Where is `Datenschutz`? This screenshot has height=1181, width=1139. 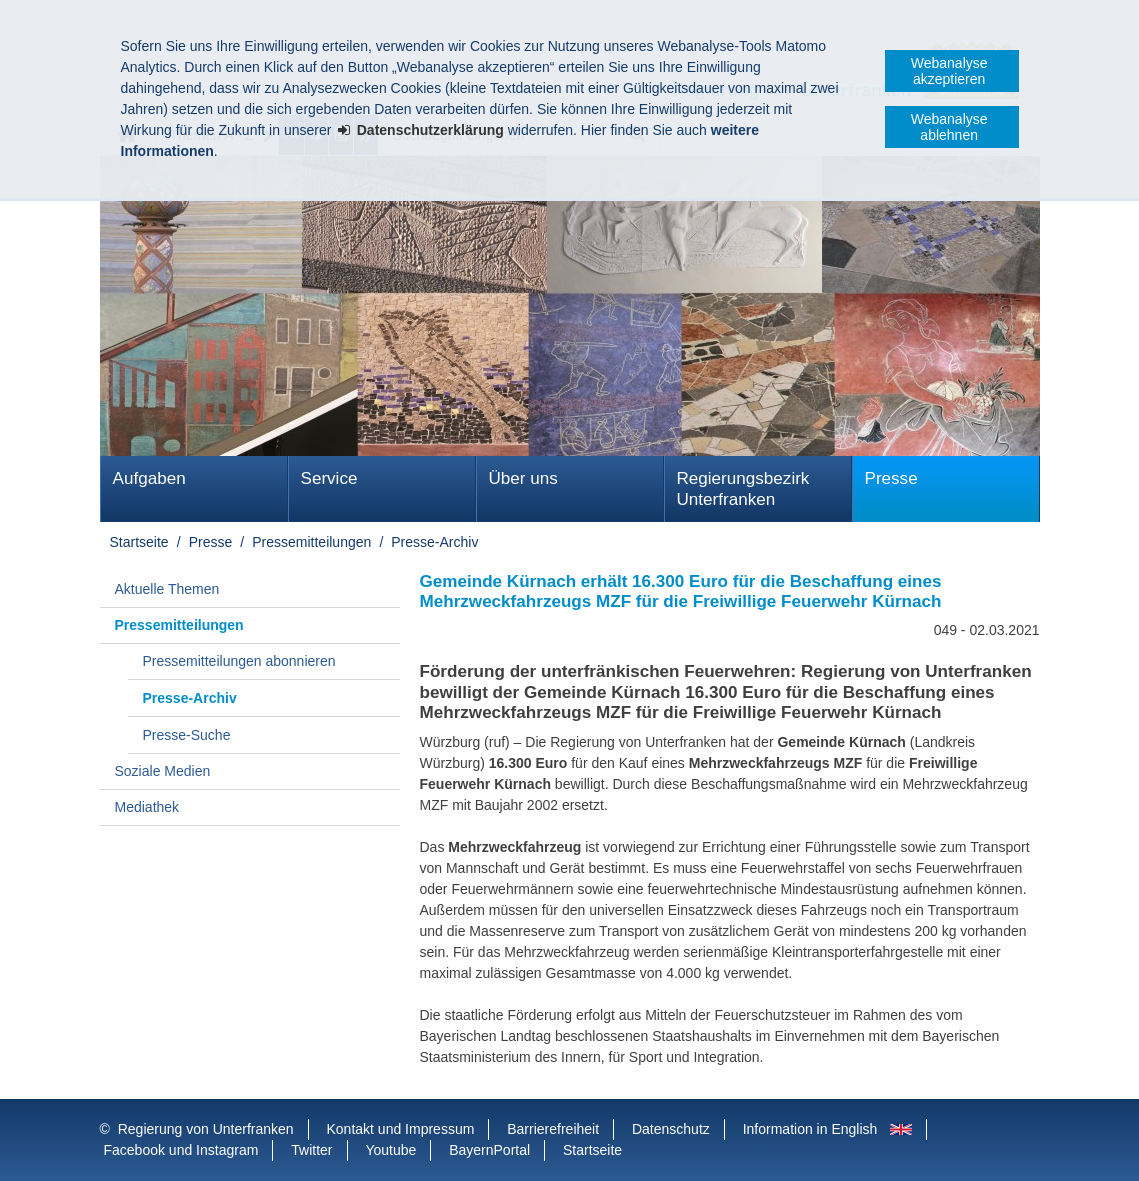
Datenschutz is located at coordinates (671, 1129).